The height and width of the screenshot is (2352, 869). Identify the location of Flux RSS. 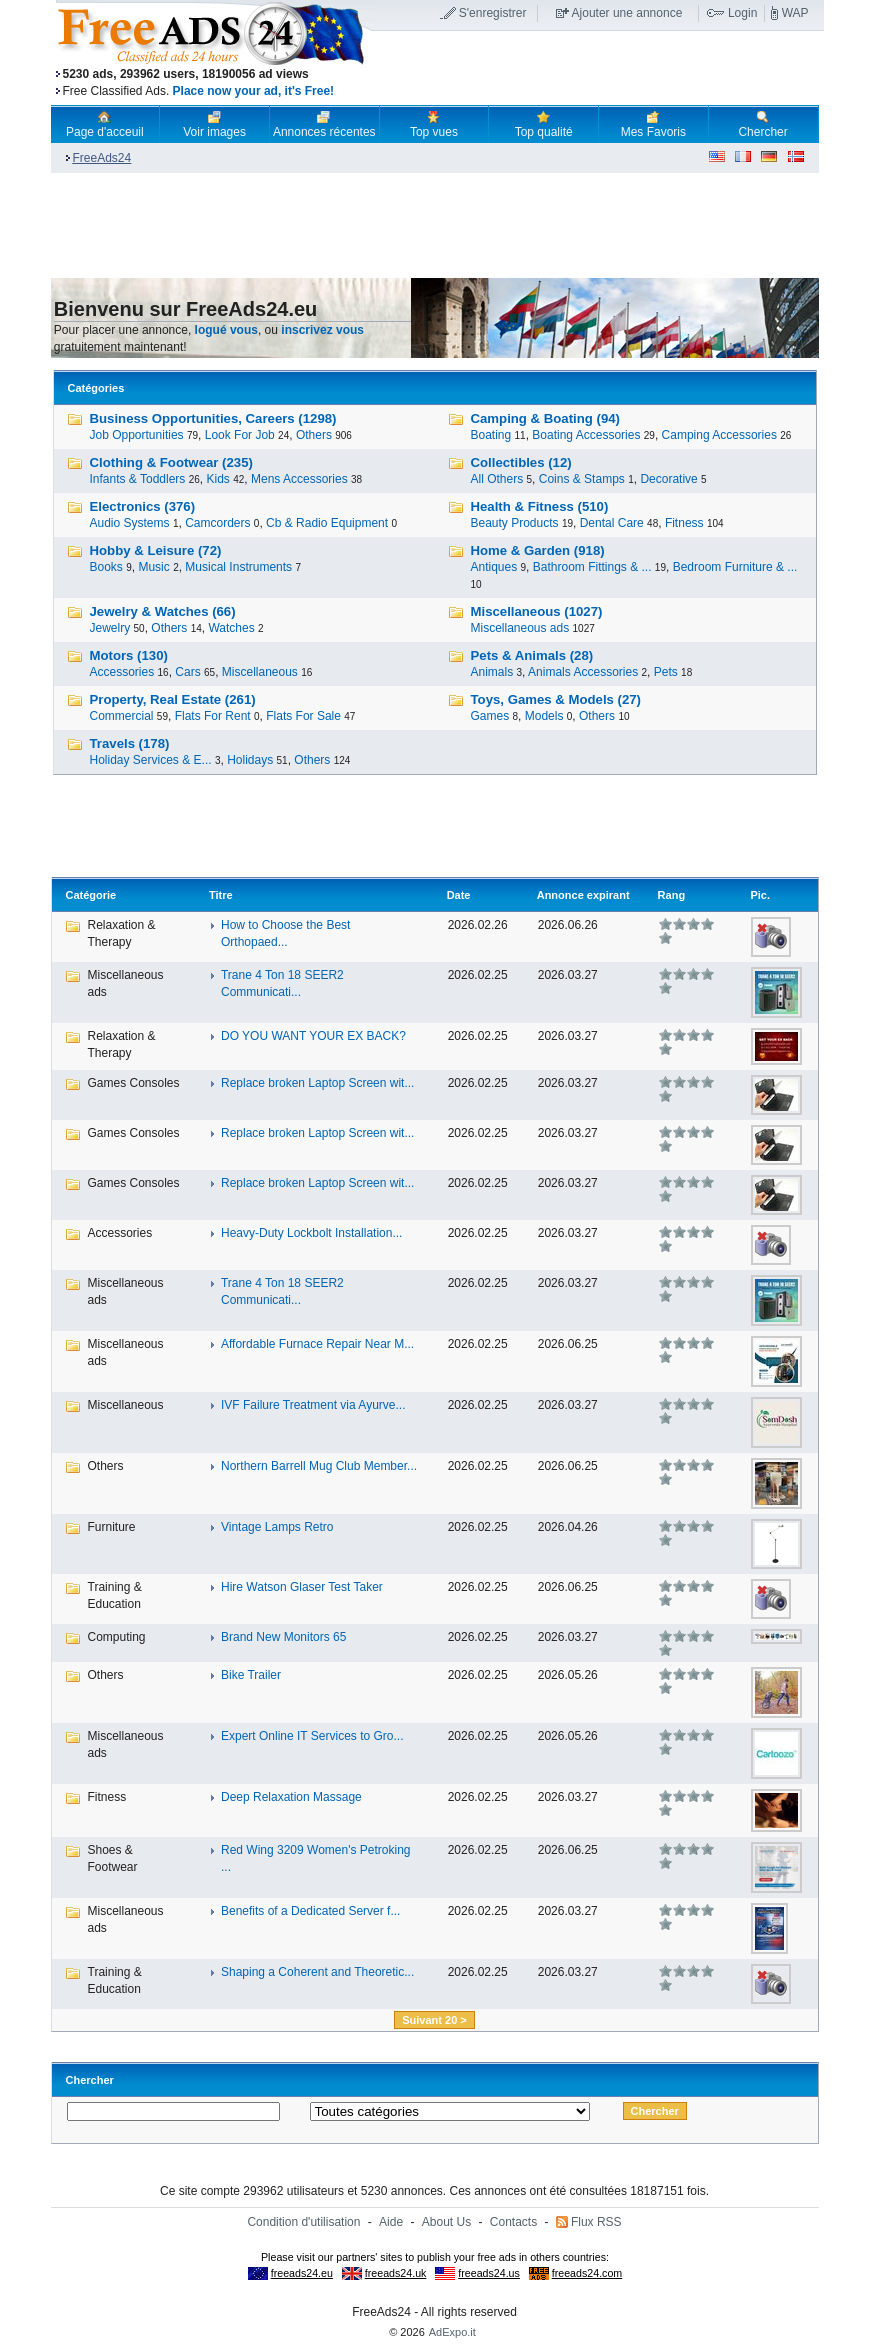
(596, 2222).